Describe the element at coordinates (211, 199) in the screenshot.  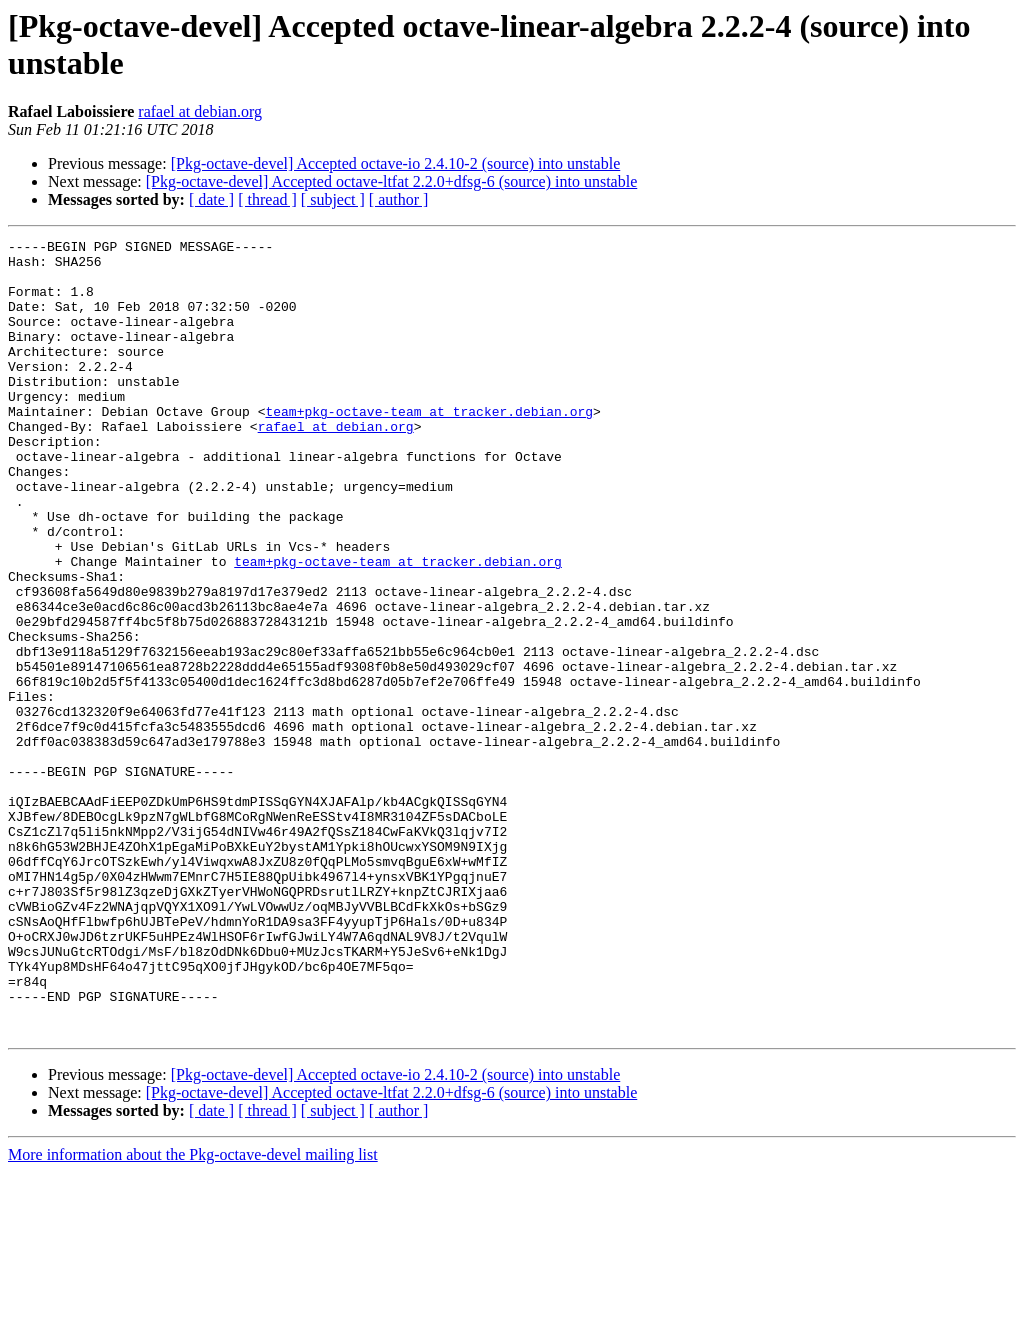
I see `[ date ]` at that location.